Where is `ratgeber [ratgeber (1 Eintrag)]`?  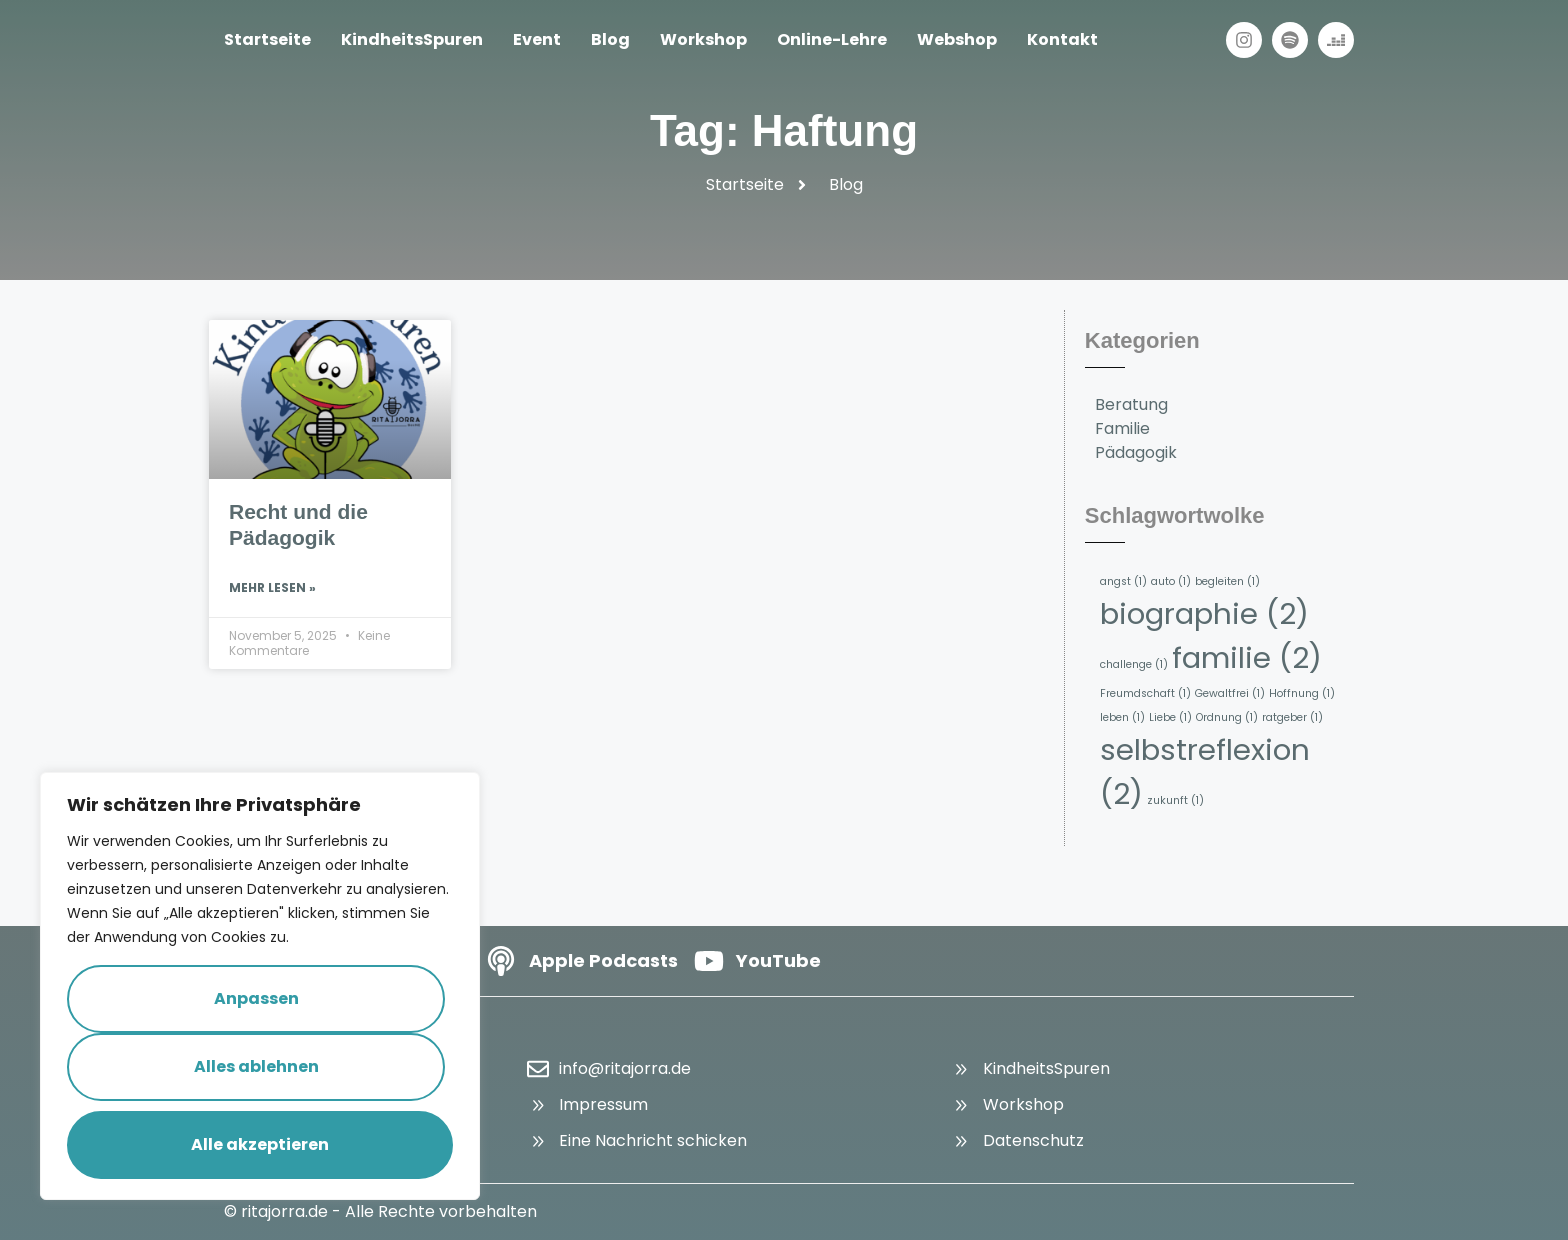 ratgeber [ratgeber (1 Eintrag)] is located at coordinates (1292, 717).